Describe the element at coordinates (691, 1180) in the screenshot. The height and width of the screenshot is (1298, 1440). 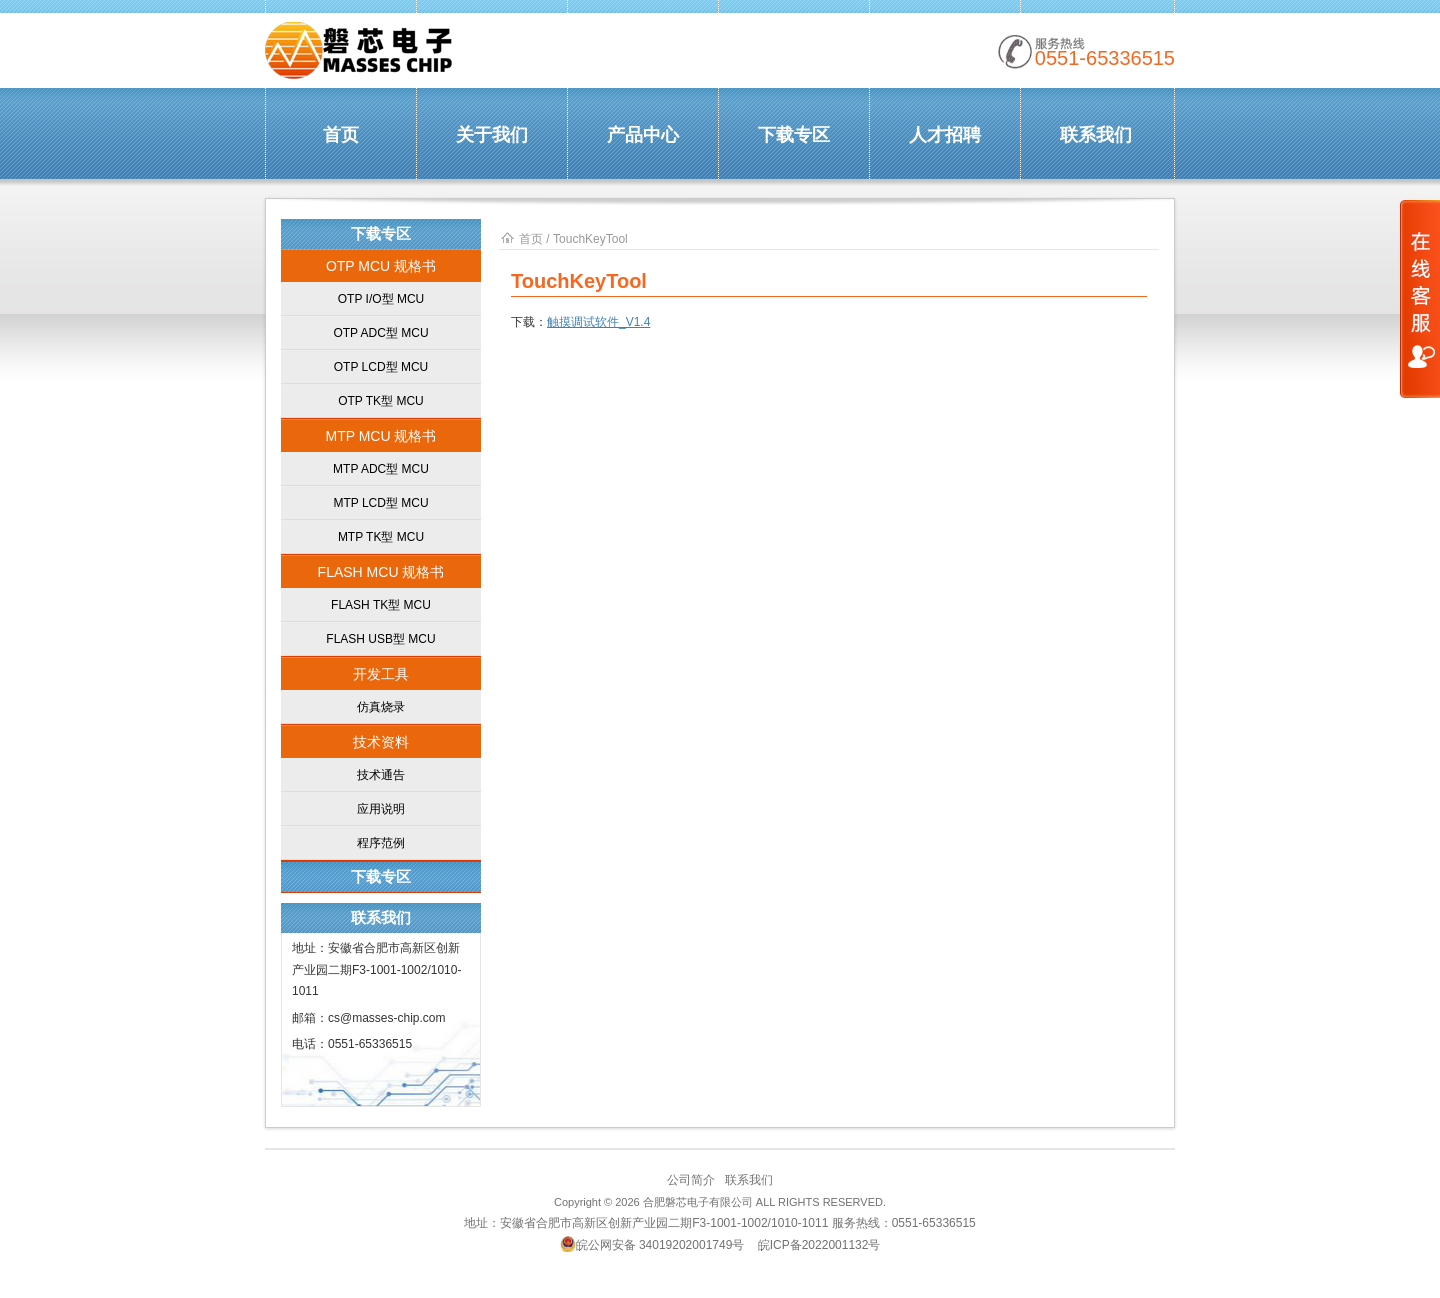
I see `公司简介` at that location.